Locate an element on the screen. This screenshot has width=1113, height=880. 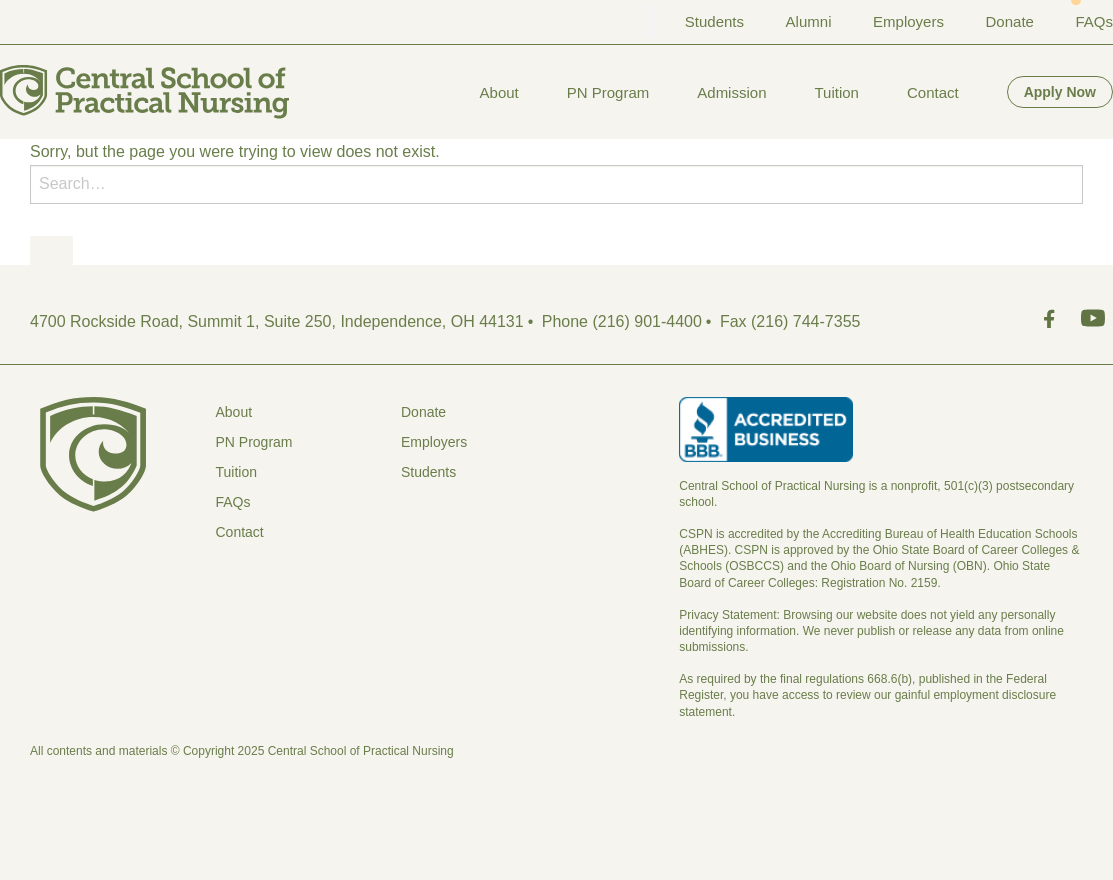
Employers is located at coordinates (908, 21).